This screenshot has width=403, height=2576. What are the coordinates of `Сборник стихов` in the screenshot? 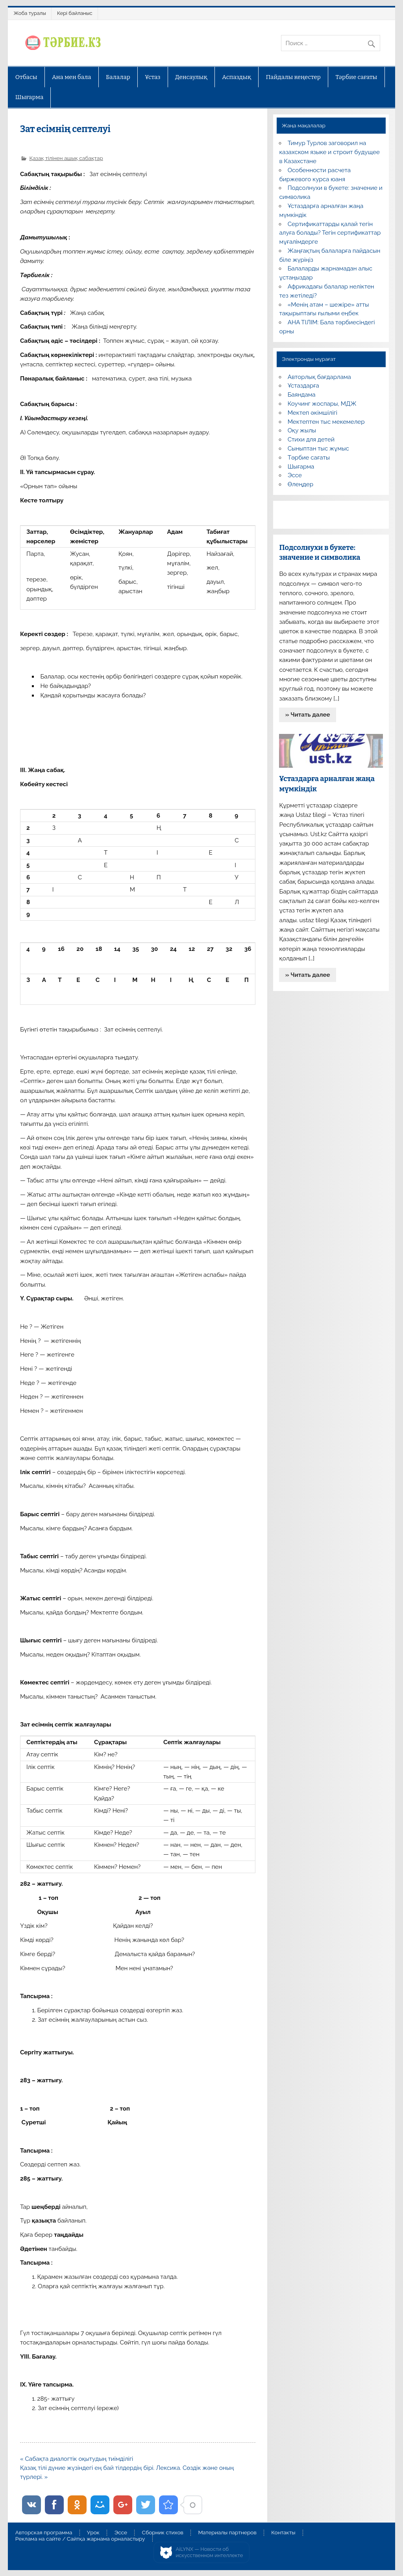 It's located at (162, 2533).